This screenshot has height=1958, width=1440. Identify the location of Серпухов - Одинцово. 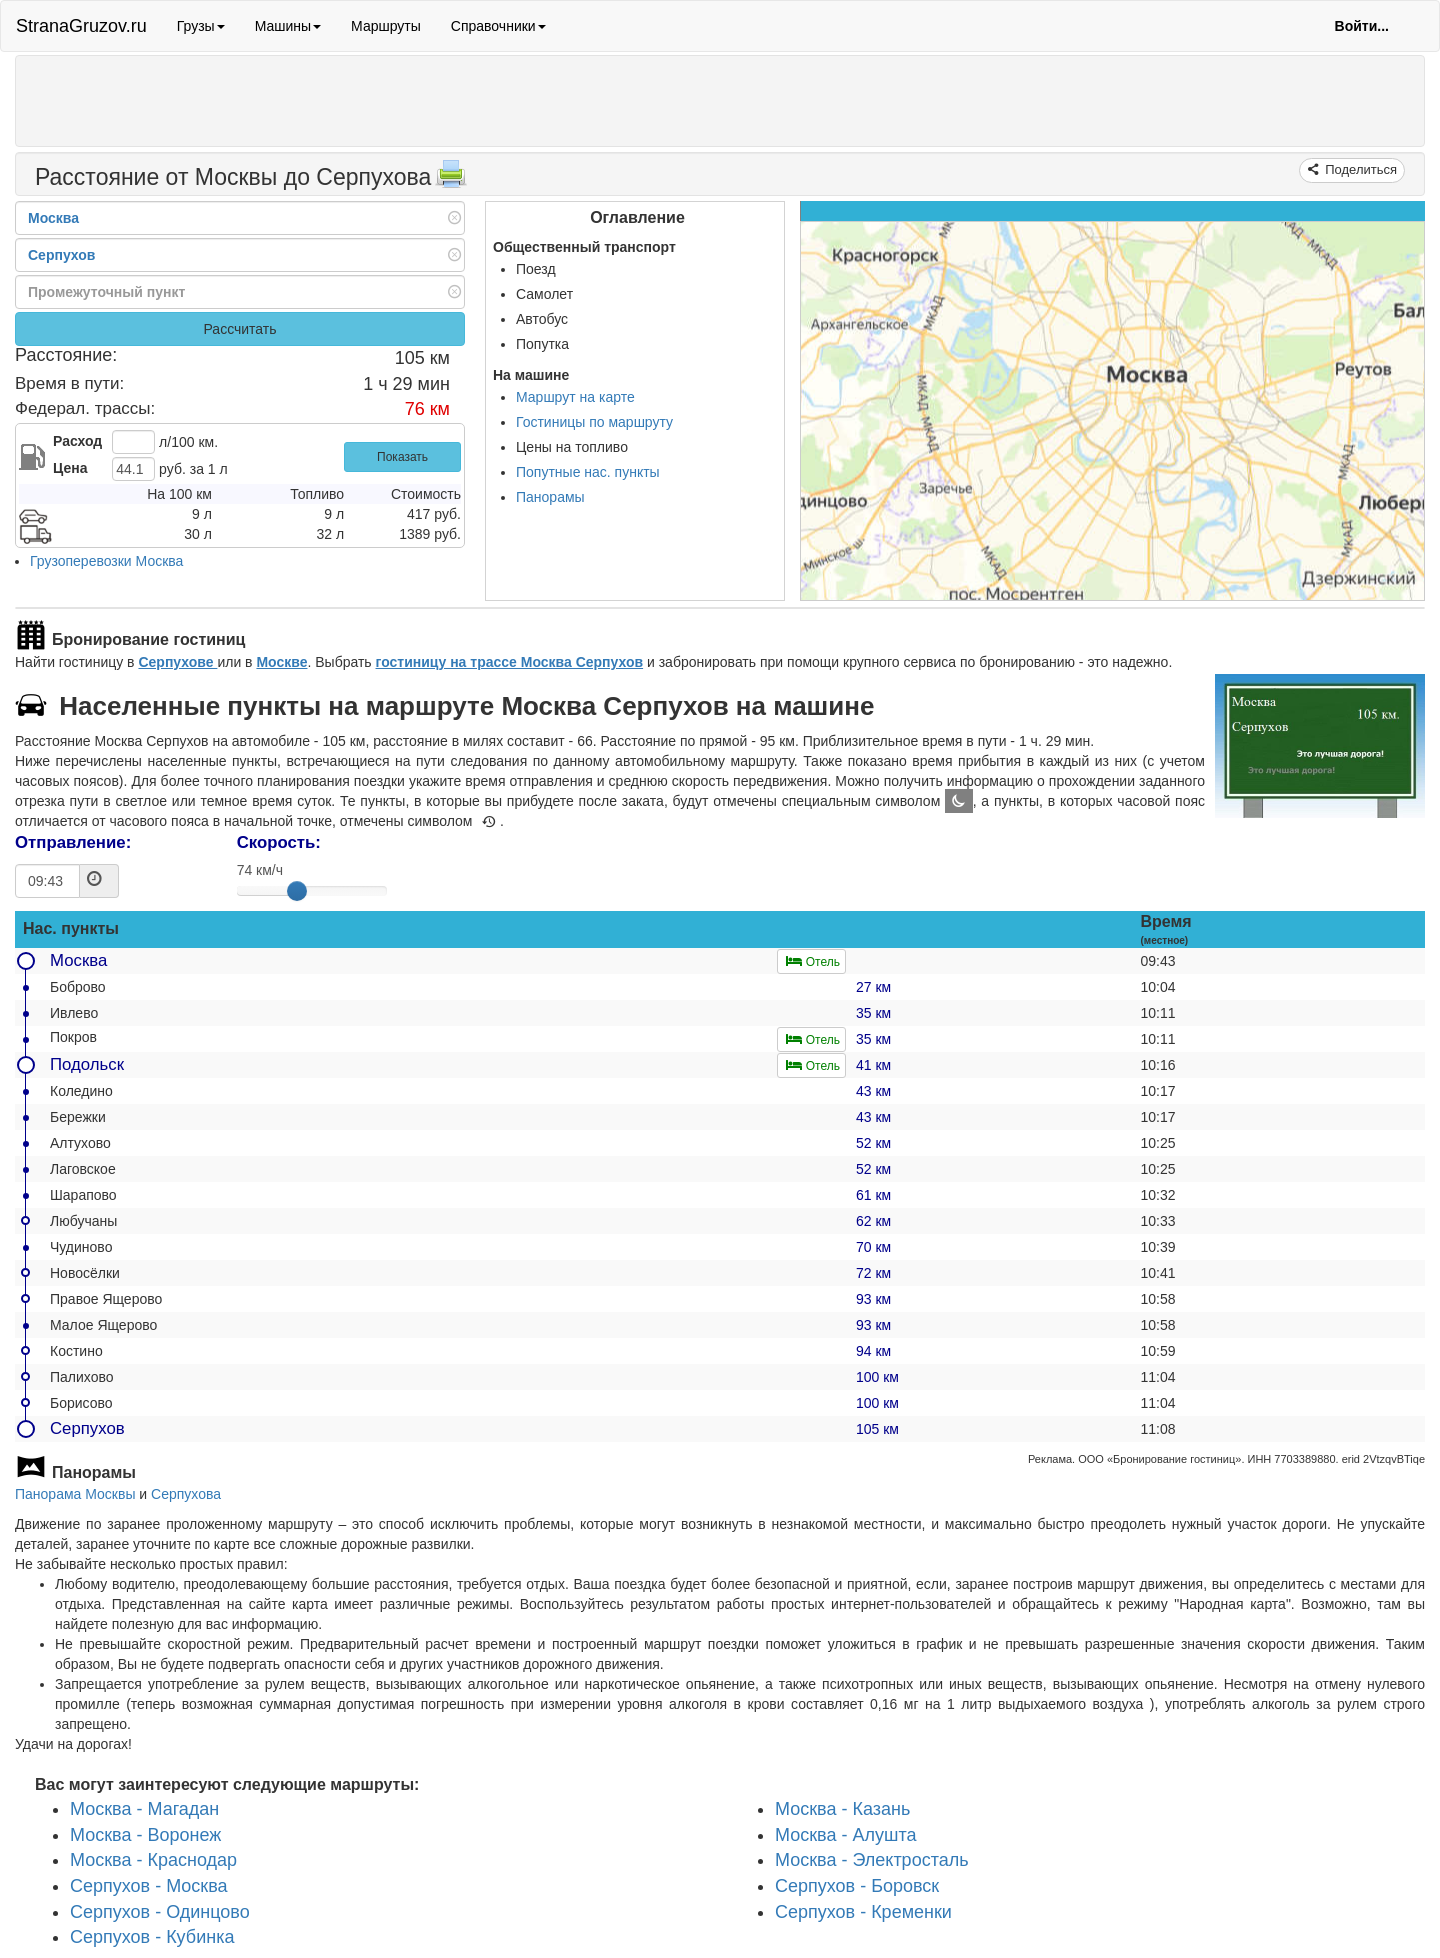
(160, 1912).